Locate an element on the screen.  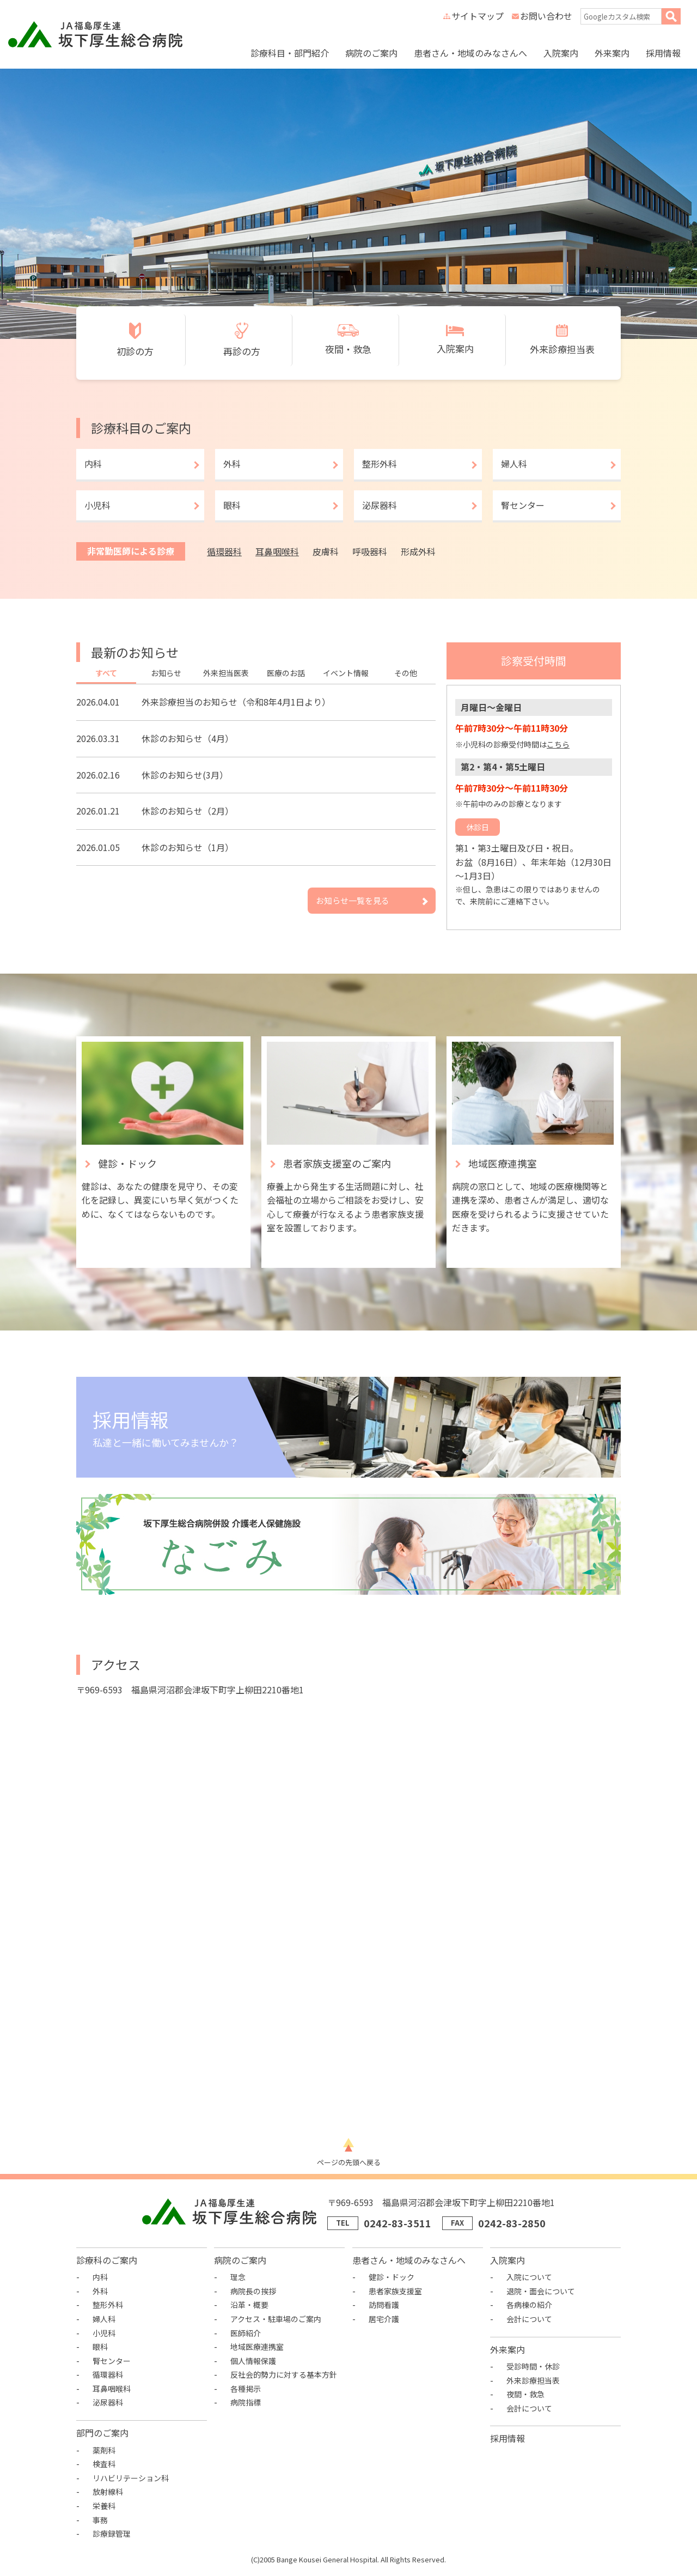
反社会的勢力に対する基本方針 is located at coordinates (283, 2374).